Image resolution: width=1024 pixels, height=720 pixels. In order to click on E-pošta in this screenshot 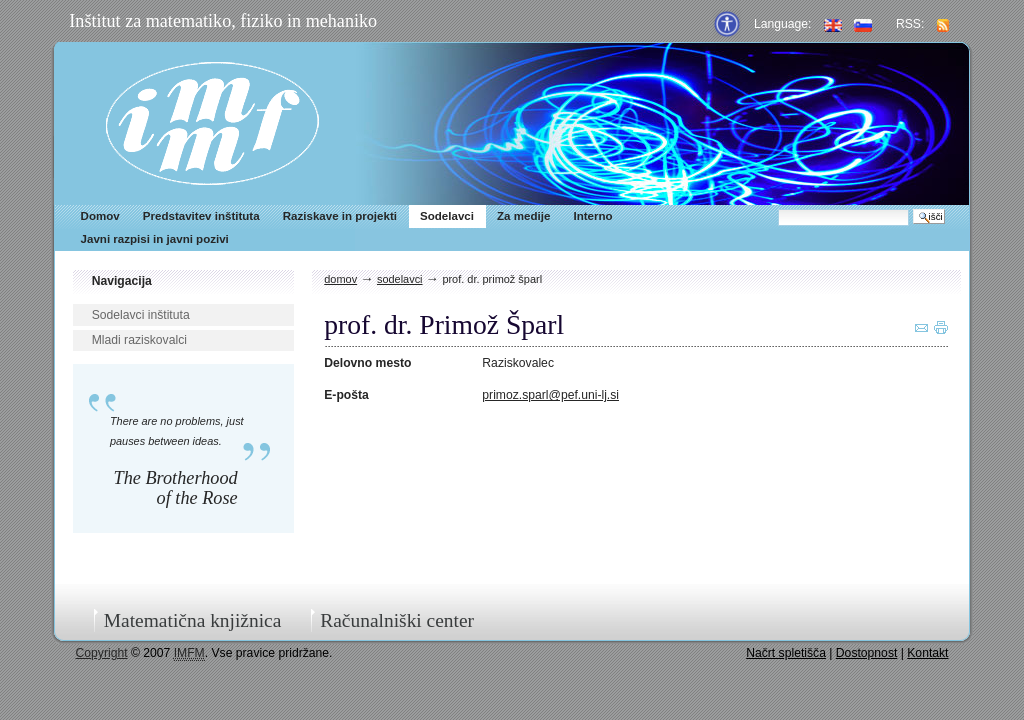, I will do `click(346, 395)`.